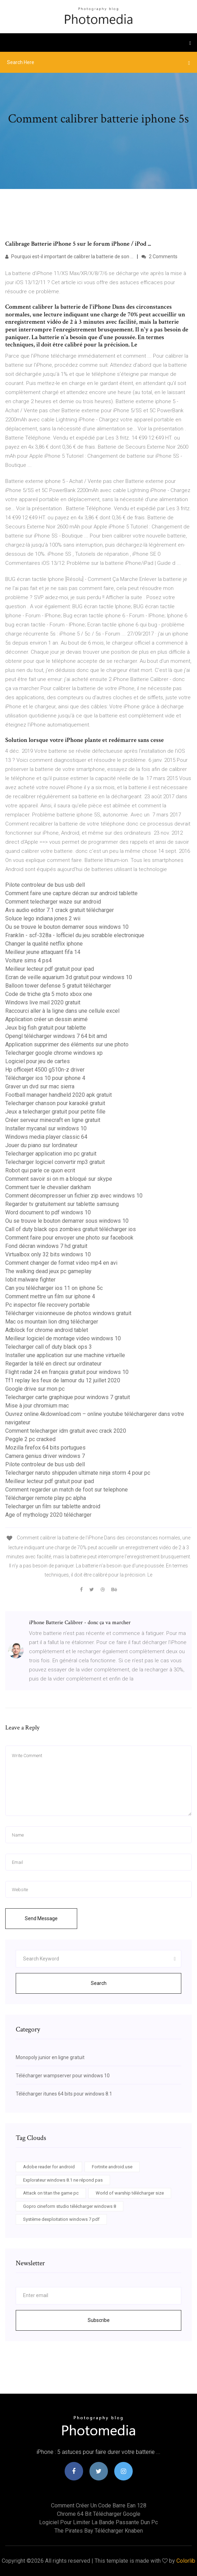 The image size is (197, 2576). I want to click on Comment tuer le chevalier darkham, so click(48, 1187).